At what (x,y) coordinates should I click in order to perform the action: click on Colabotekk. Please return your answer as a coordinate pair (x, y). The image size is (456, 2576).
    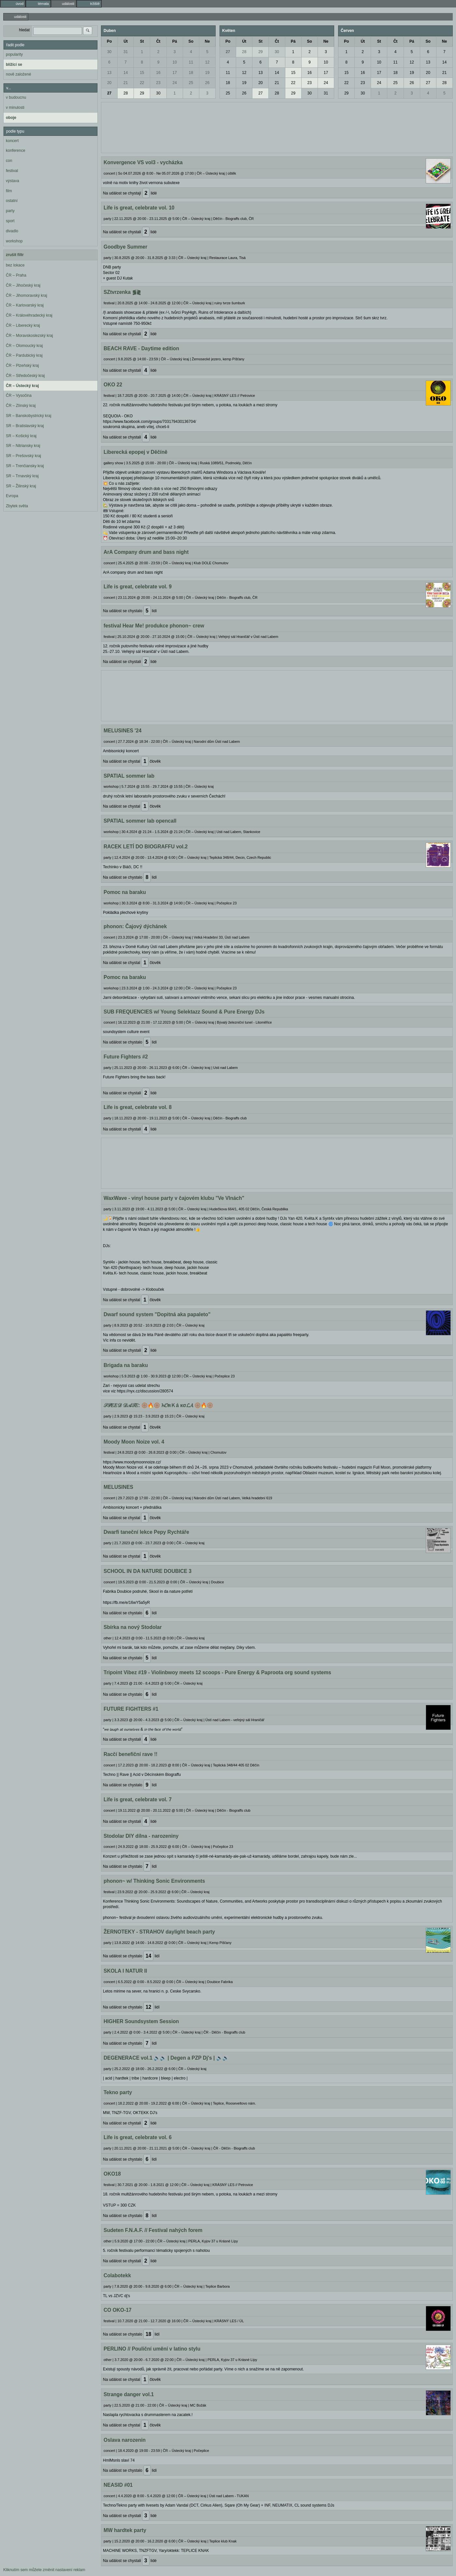
    Looking at the image, I should click on (117, 2275).